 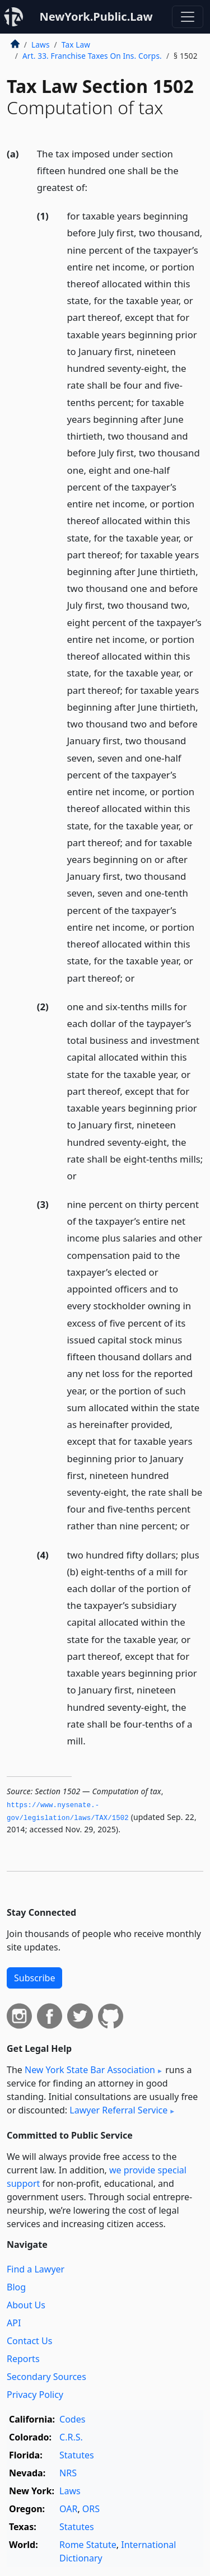 What do you see at coordinates (90, 2070) in the screenshot?
I see `New York State Bar Association` at bounding box center [90, 2070].